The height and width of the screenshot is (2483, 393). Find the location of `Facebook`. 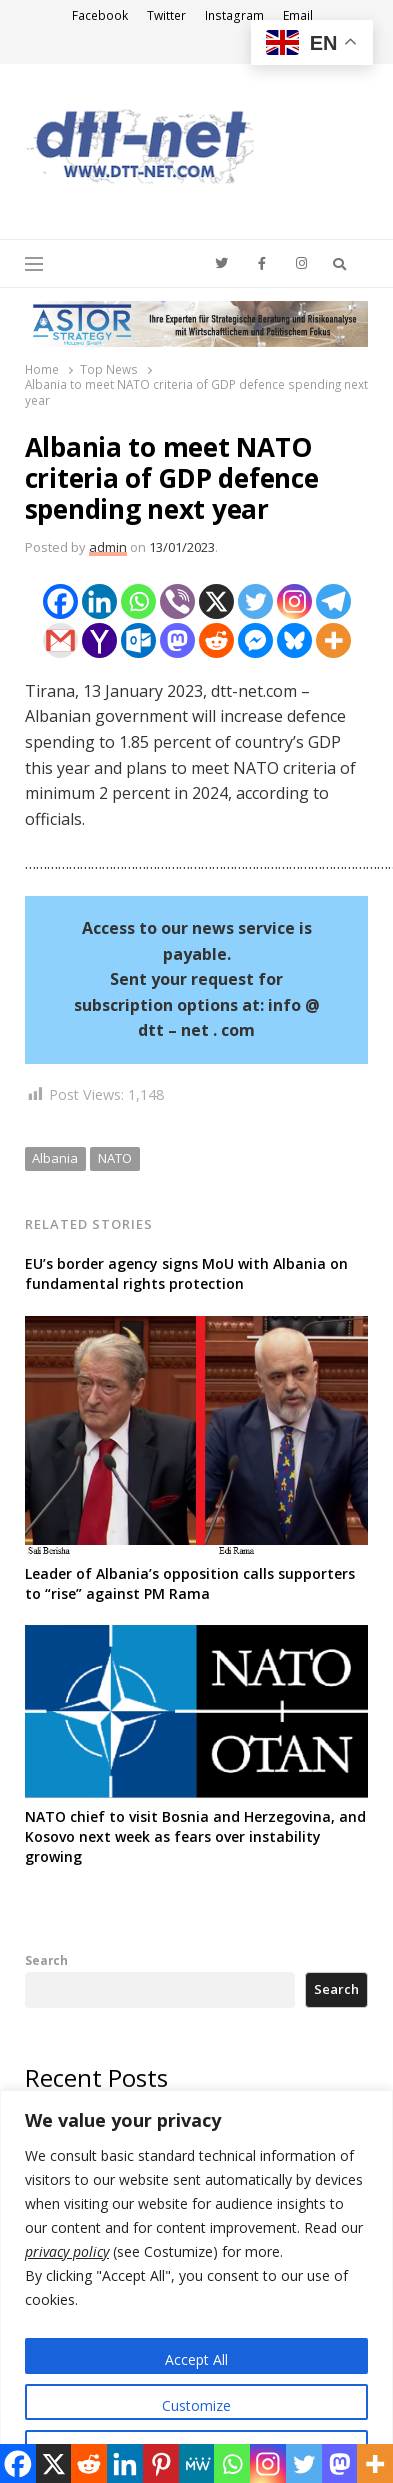

Facebook is located at coordinates (100, 15).